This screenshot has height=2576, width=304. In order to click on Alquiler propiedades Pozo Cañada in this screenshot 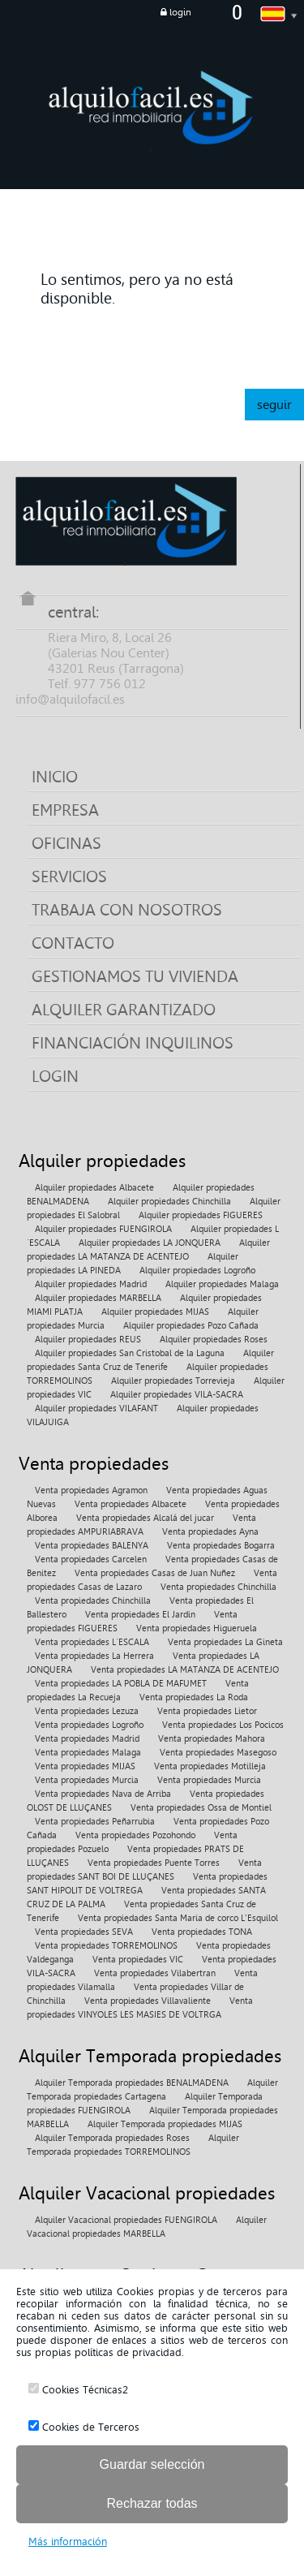, I will do `click(191, 1325)`.